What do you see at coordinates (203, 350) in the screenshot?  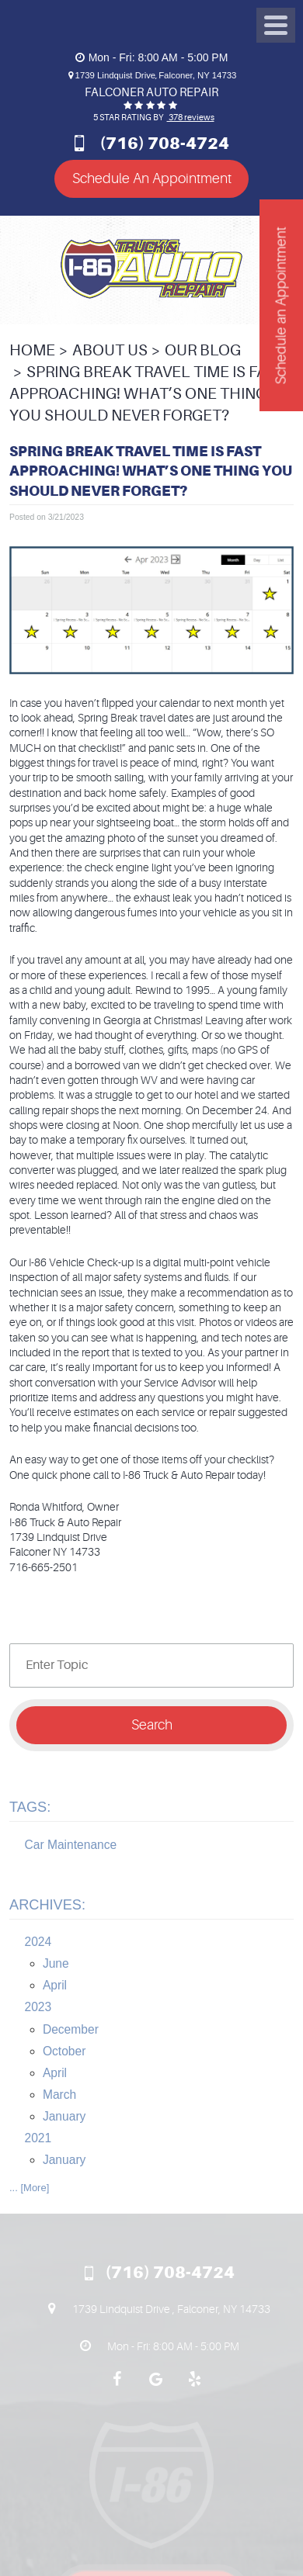 I see `Our Blog` at bounding box center [203, 350].